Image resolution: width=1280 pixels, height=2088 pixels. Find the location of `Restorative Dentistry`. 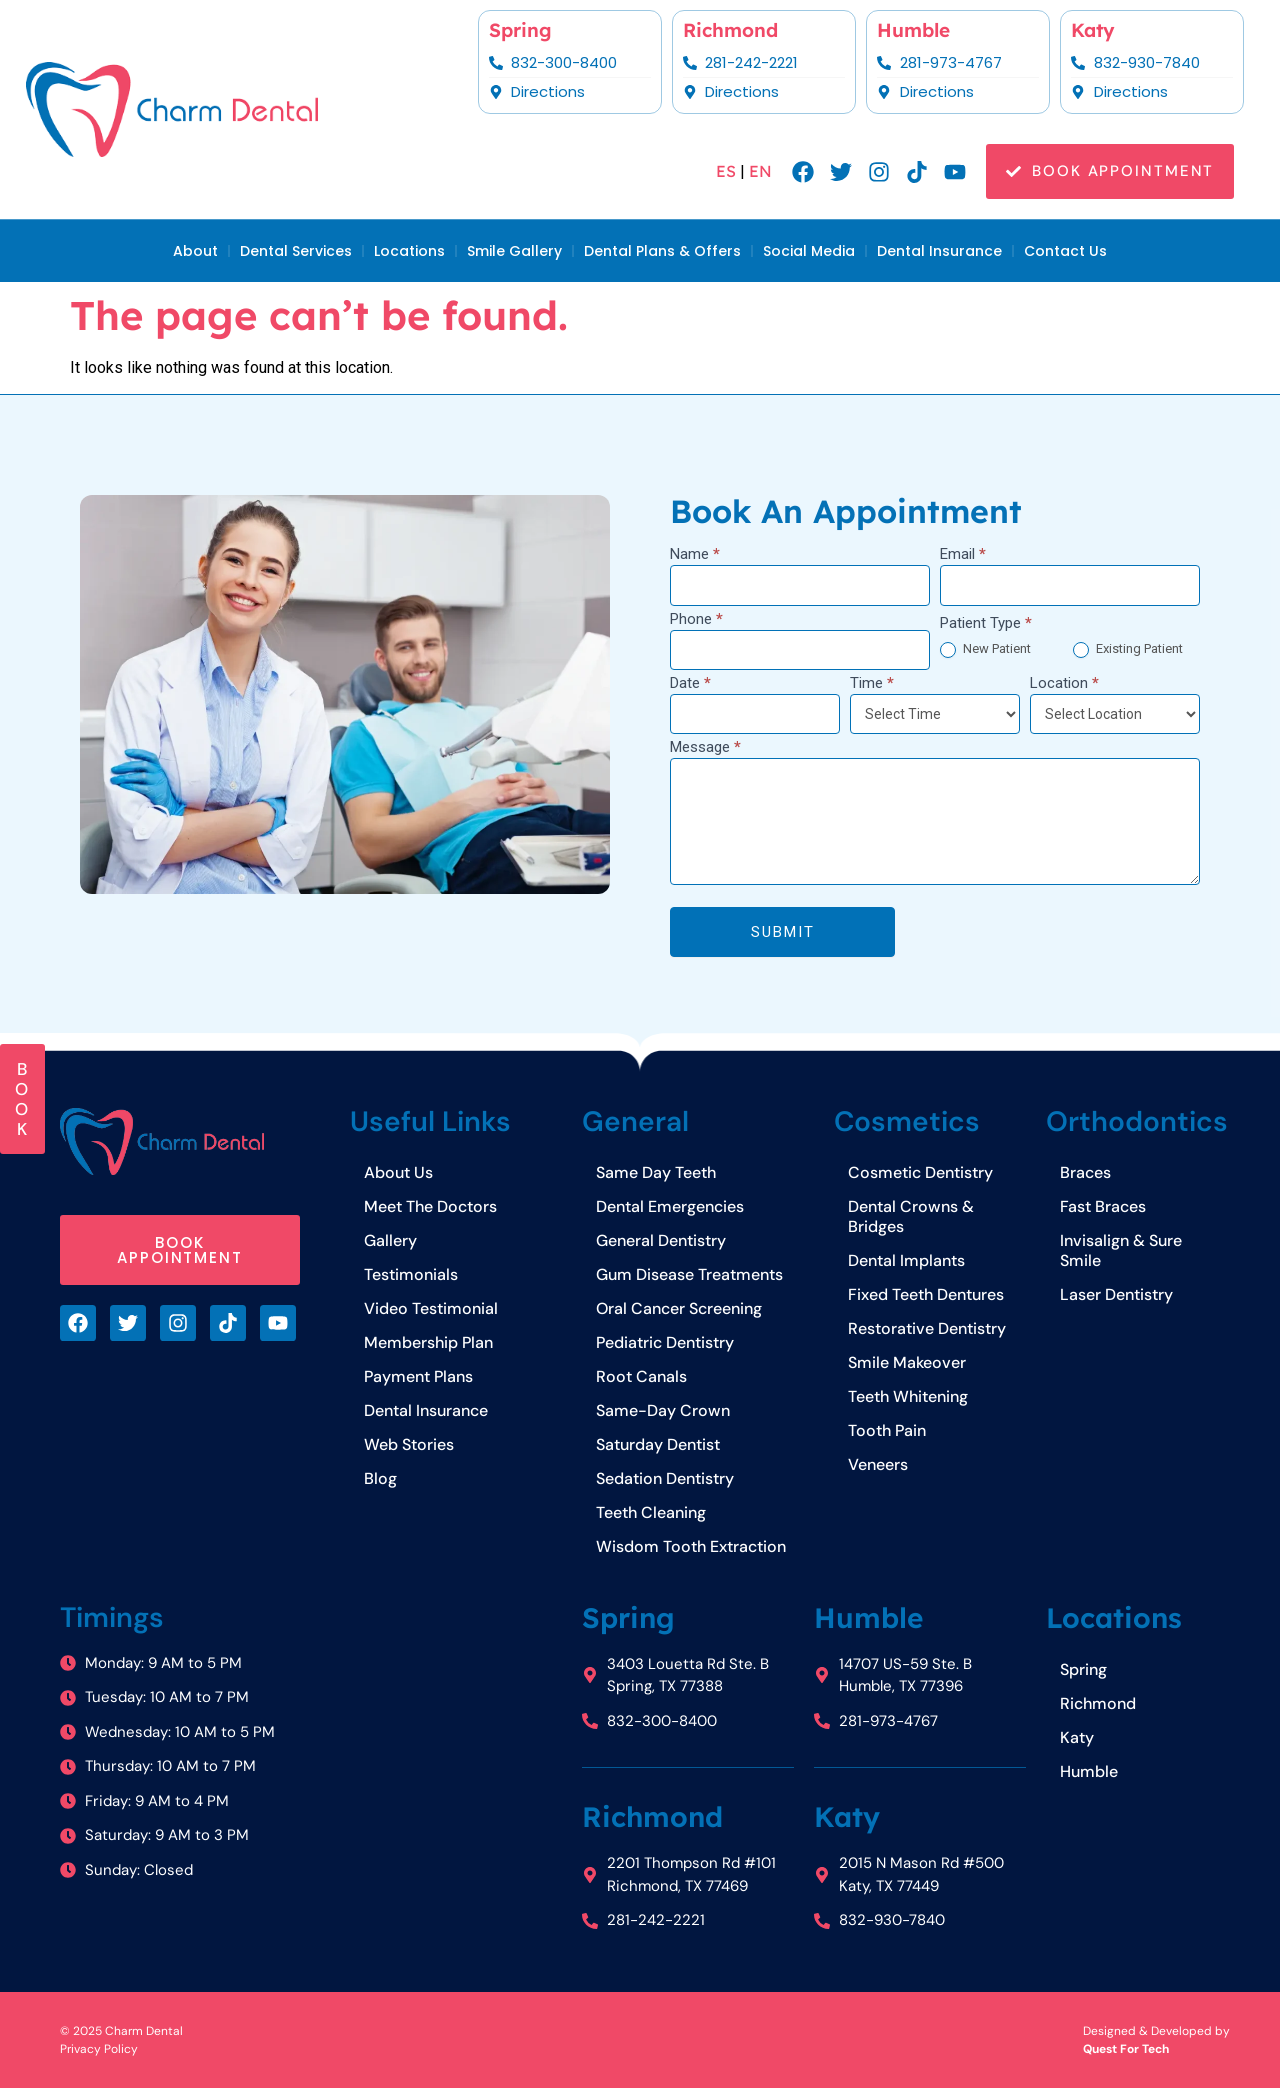

Restorative Dentistry is located at coordinates (927, 1328).